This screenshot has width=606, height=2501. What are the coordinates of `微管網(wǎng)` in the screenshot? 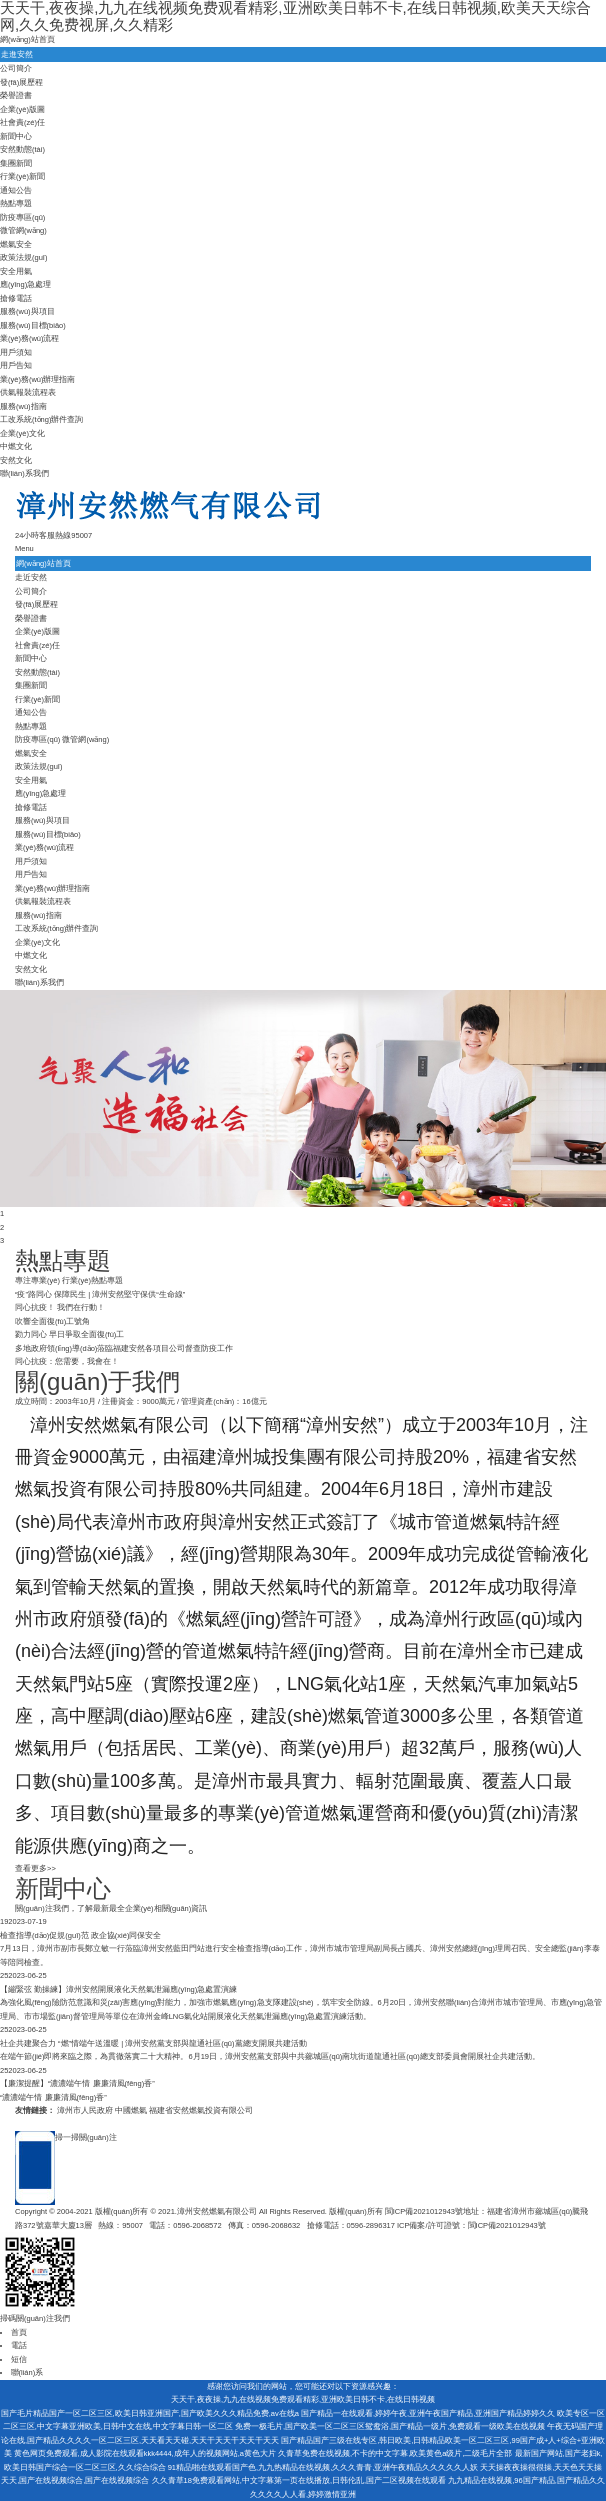 It's located at (23, 230).